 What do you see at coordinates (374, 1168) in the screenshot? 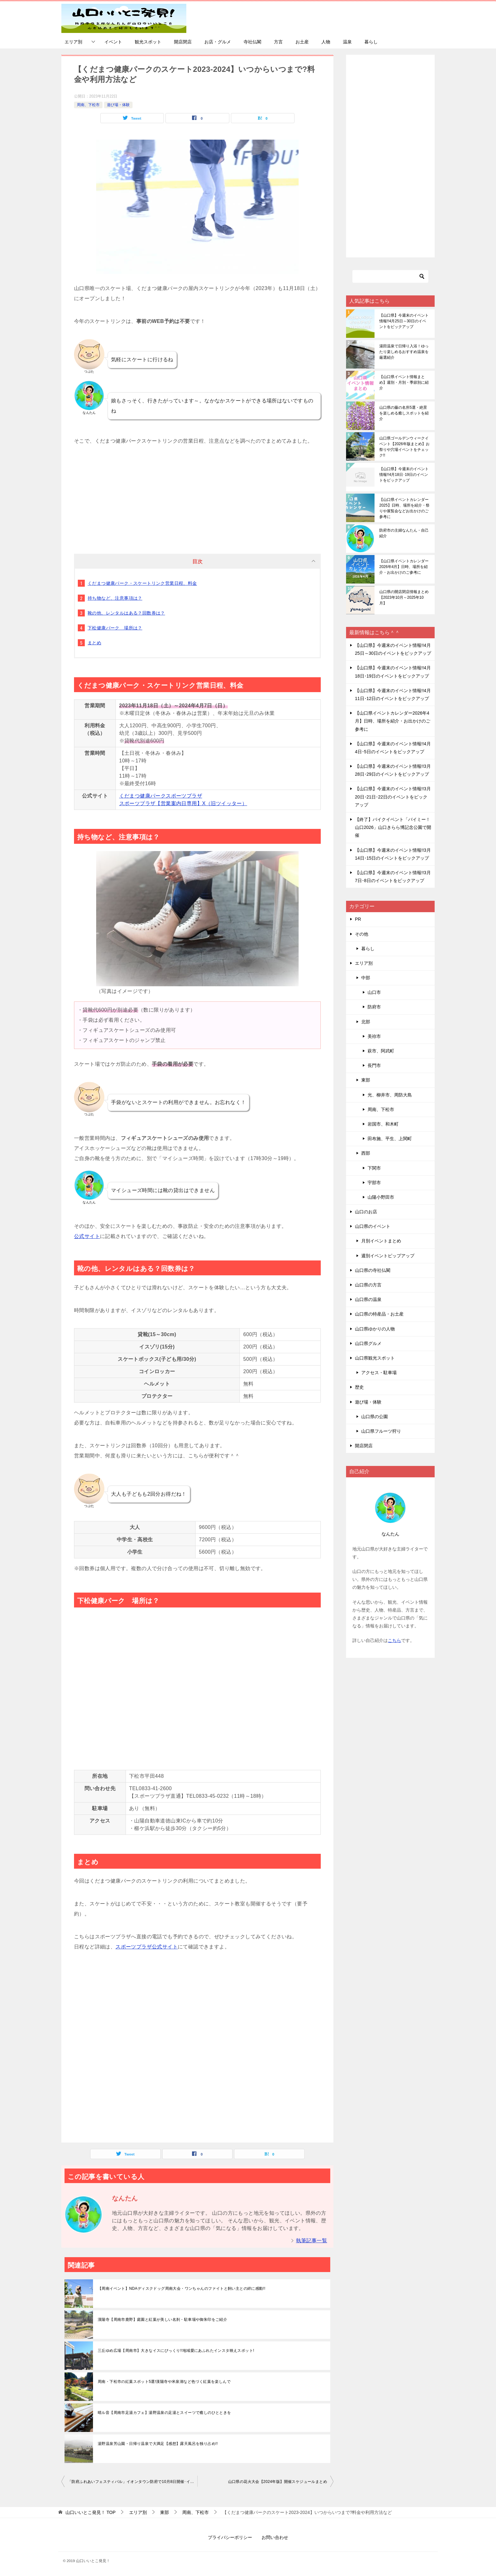
I see `下関市` at bounding box center [374, 1168].